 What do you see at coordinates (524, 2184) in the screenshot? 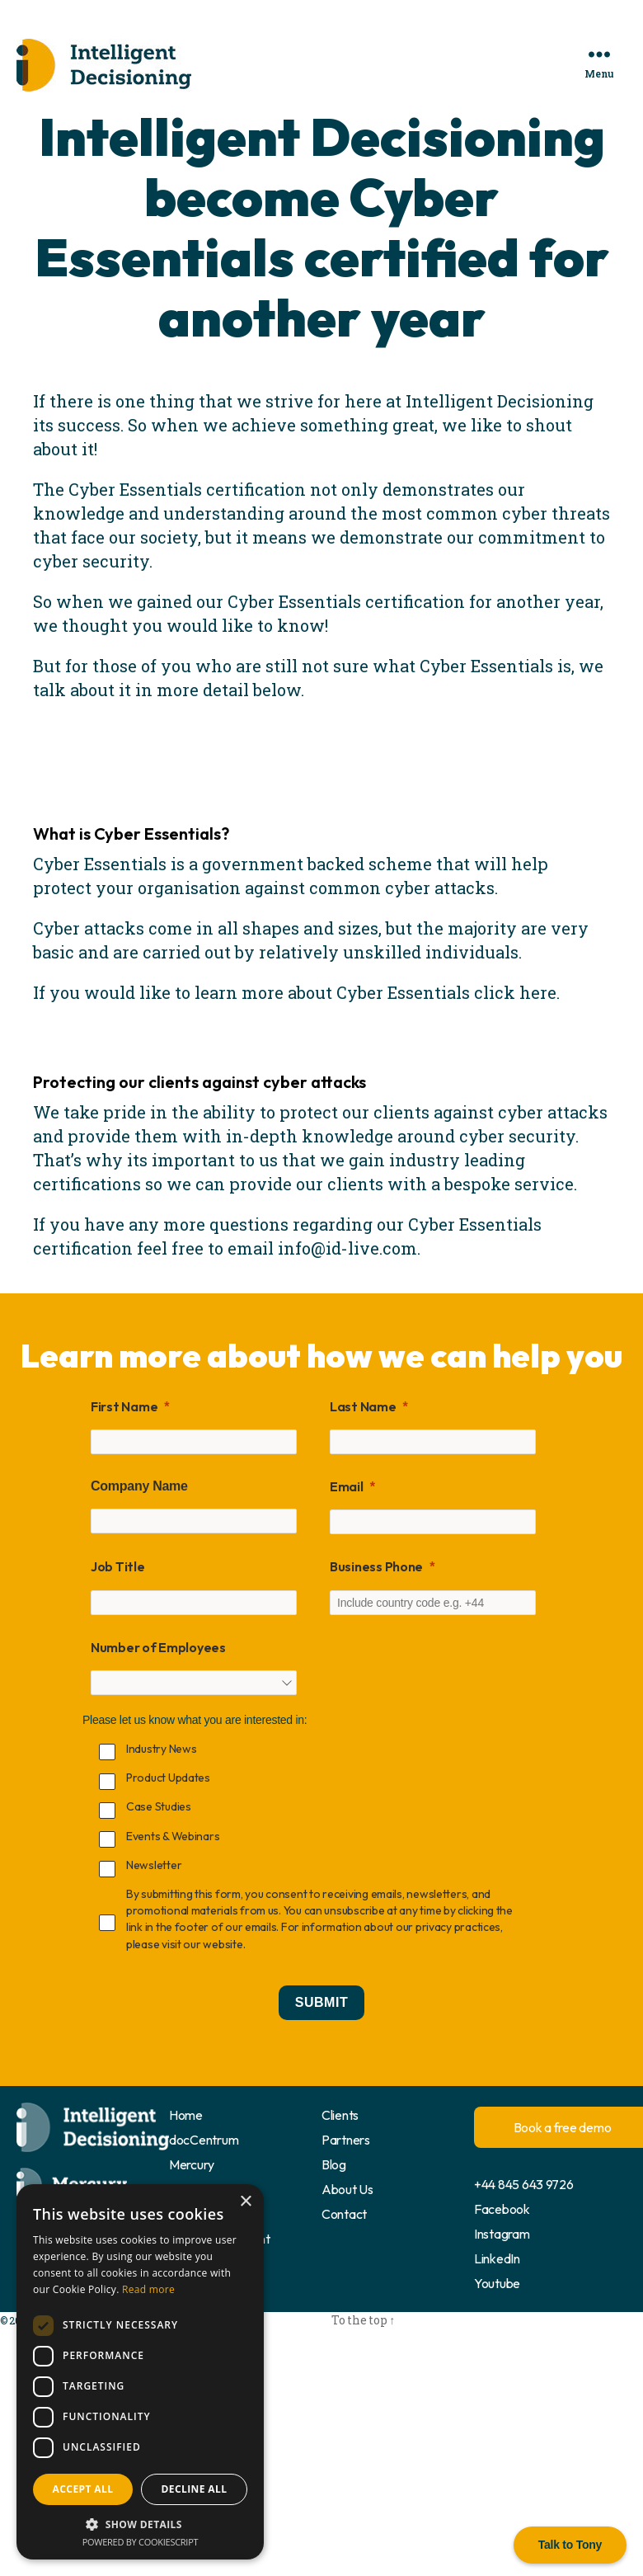
I see `+44 845 643 9726` at bounding box center [524, 2184].